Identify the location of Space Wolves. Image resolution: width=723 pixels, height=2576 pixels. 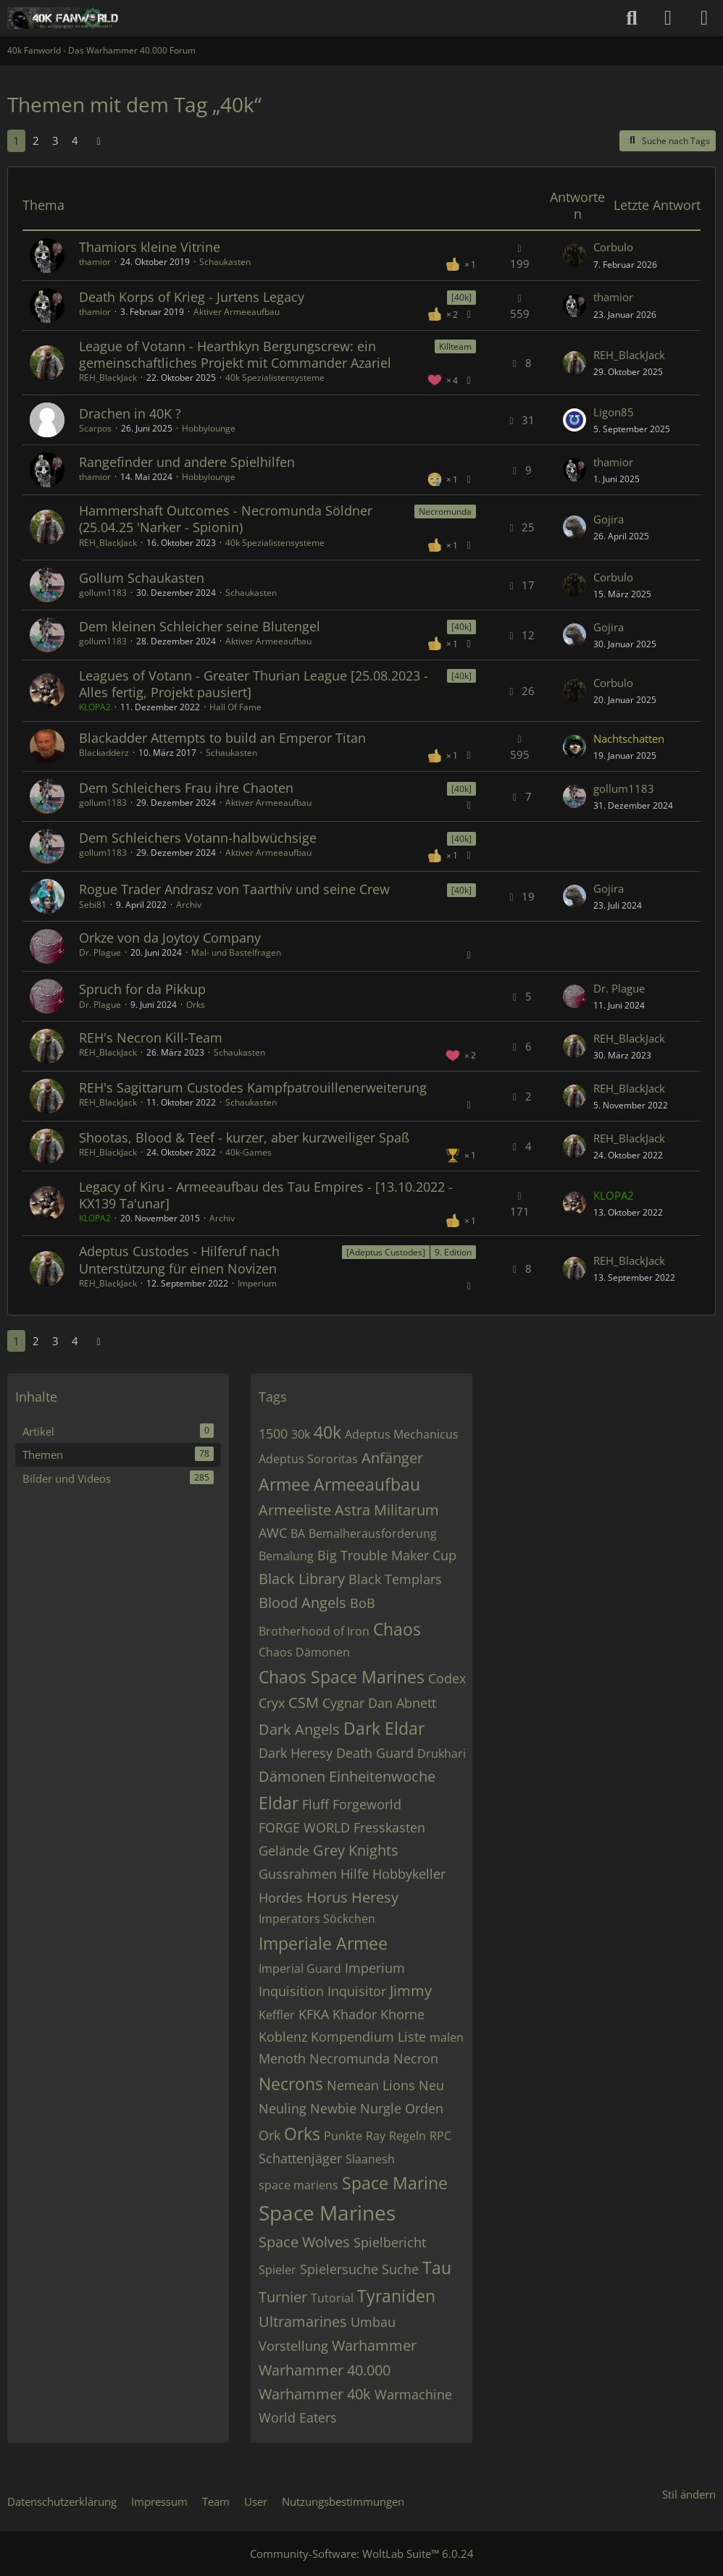
(304, 2242).